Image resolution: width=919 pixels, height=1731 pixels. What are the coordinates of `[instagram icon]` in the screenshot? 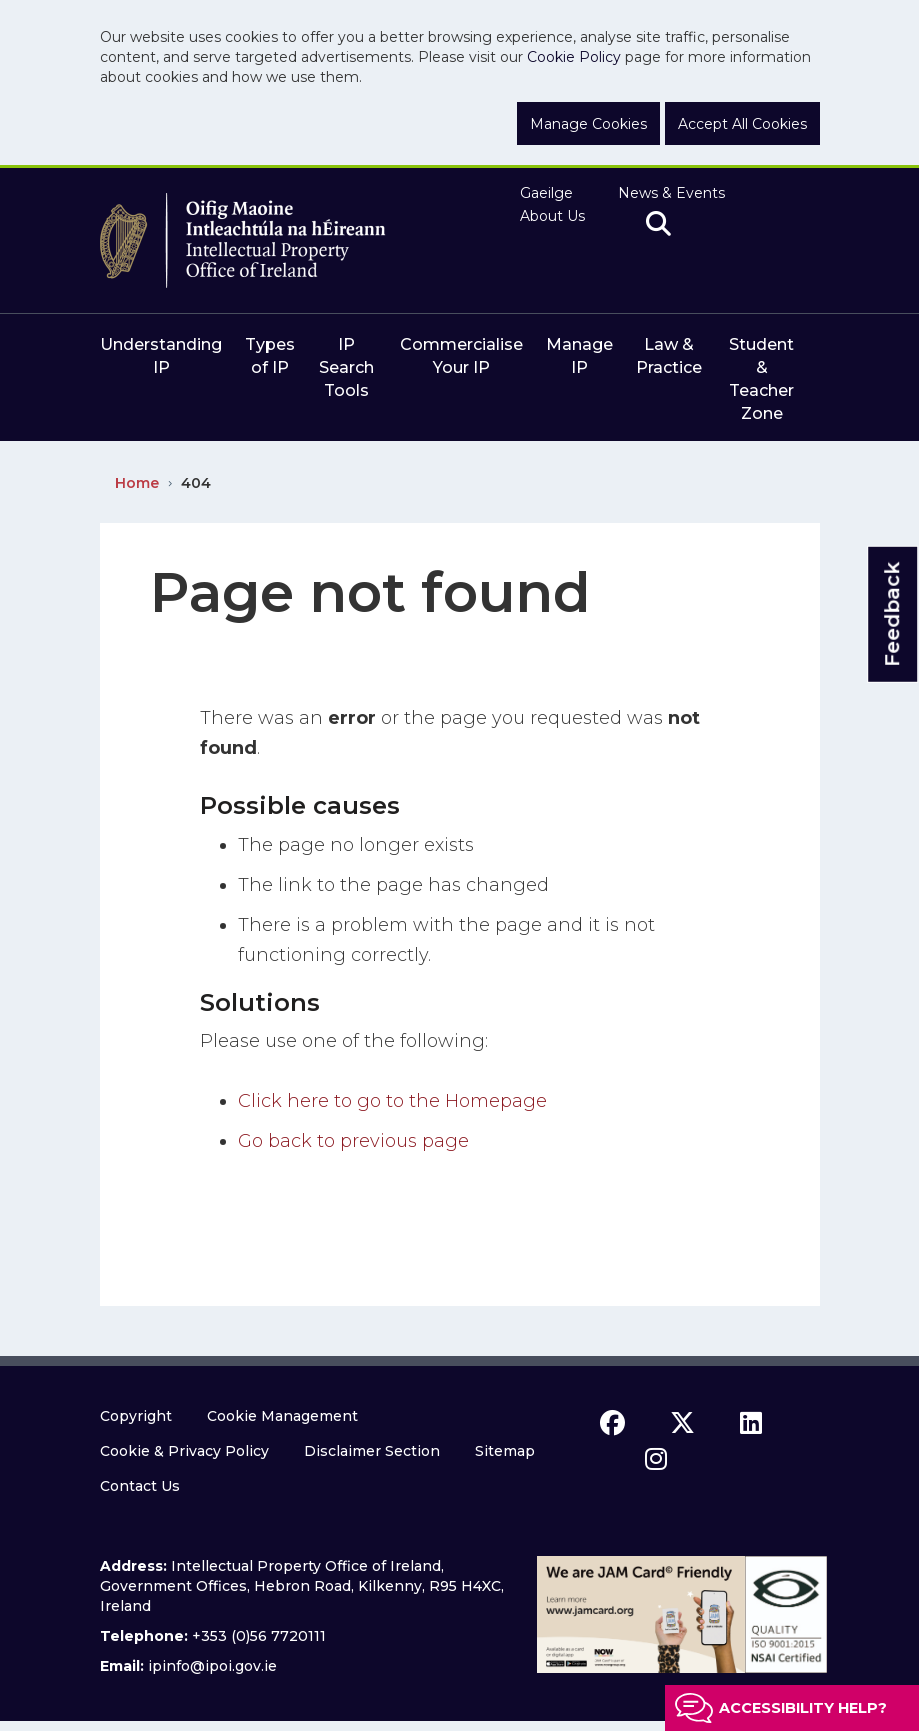 It's located at (656, 1459).